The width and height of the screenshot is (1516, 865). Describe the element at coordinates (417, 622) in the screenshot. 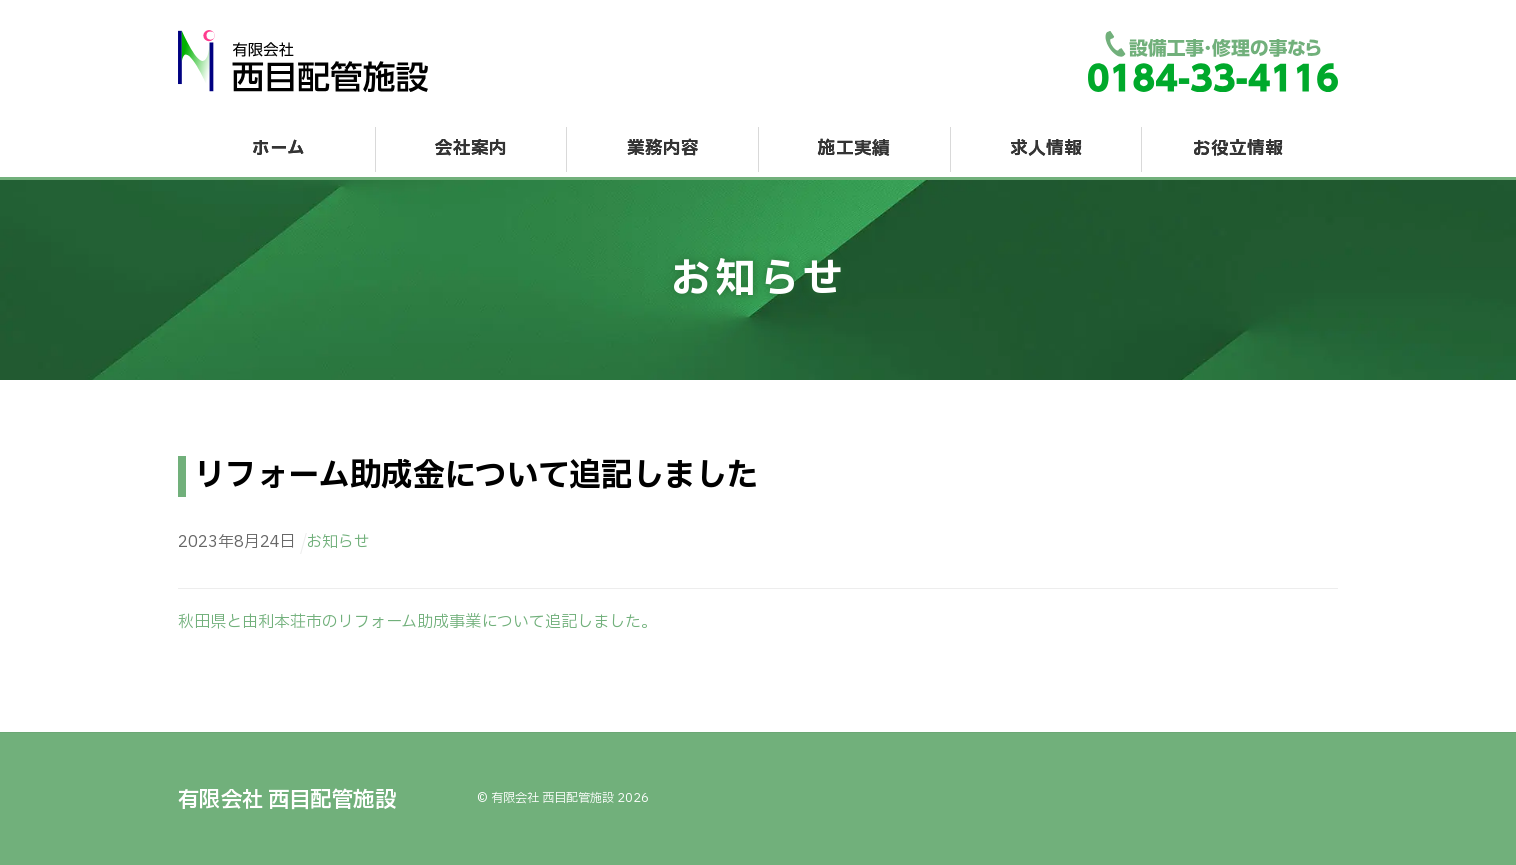

I see `秋田県と由利本荘市のリフォーム助成事業について追記しました。` at that location.